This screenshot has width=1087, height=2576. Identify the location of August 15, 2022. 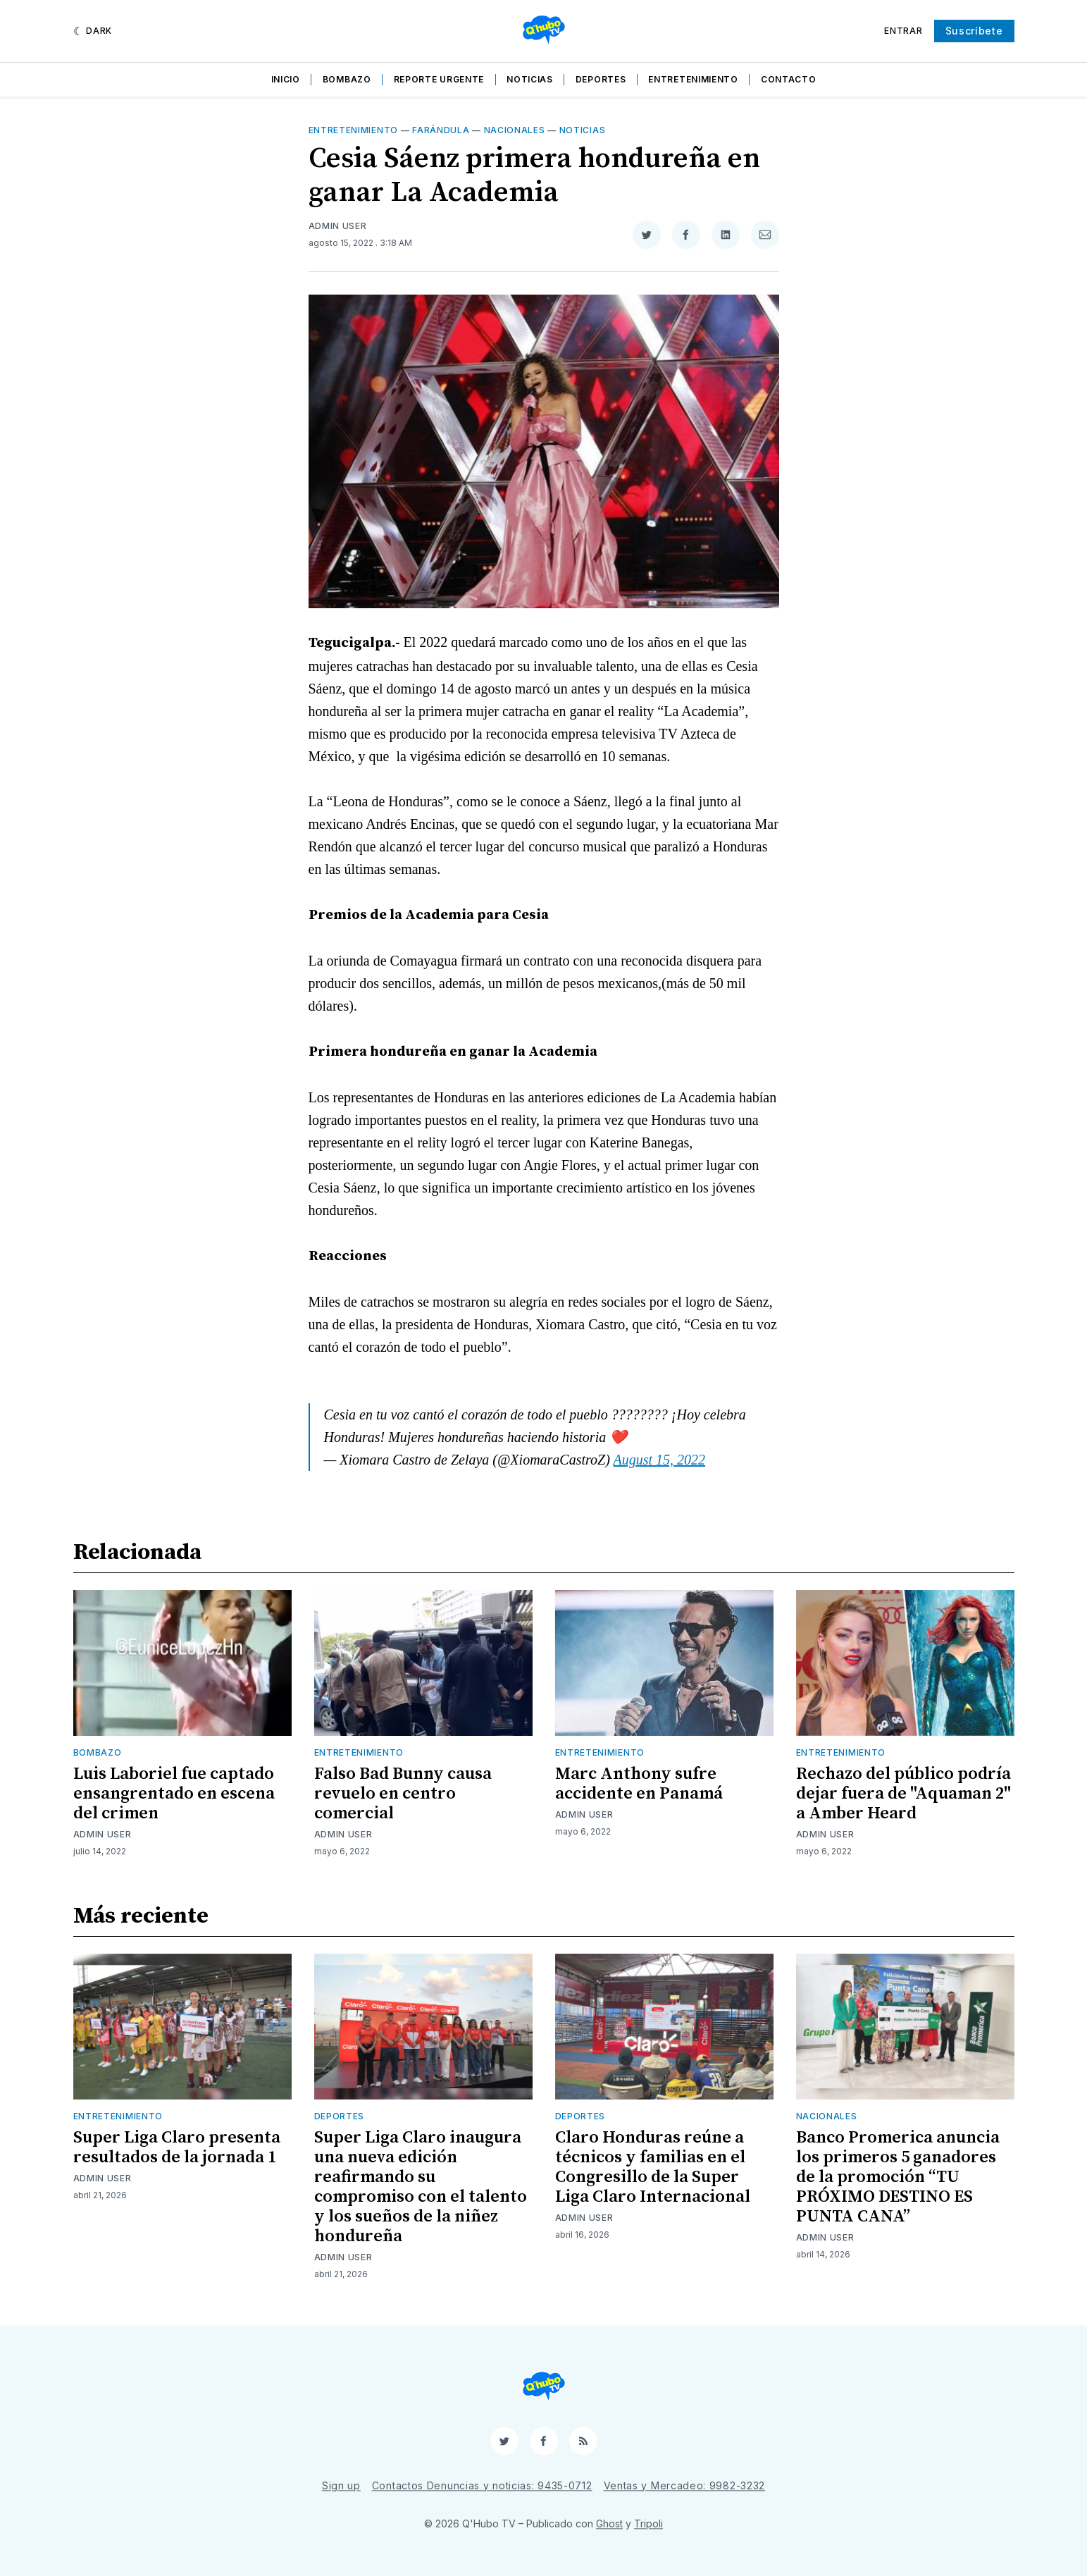
(660, 1459).